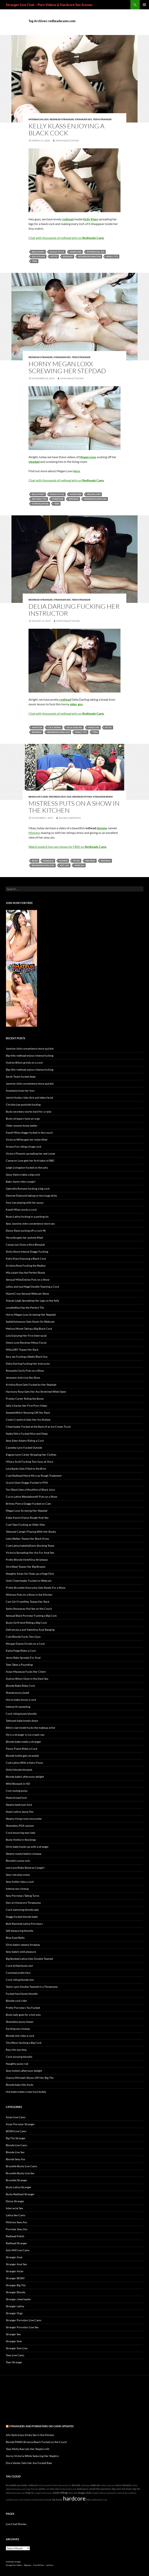 Image resolution: width=149 pixels, height=2576 pixels. Describe the element at coordinates (30, 1160) in the screenshot. I see `Cameron Love gets her first takes of BBC` at that location.